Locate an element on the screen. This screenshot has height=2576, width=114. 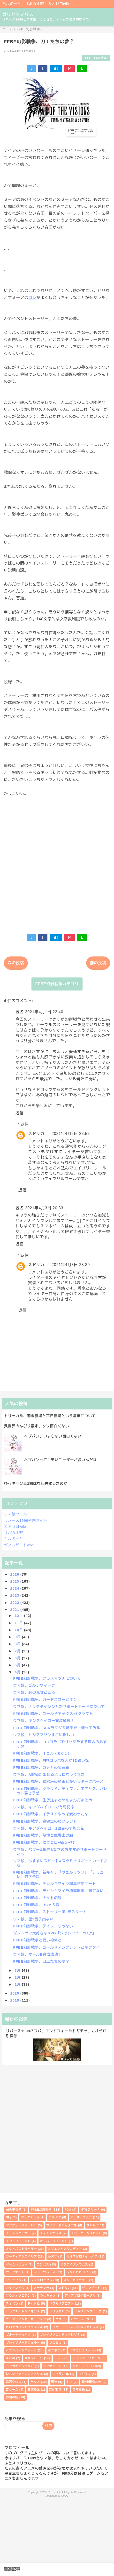
ブレイブリーデフォルト is located at coordinates (23, 2342).